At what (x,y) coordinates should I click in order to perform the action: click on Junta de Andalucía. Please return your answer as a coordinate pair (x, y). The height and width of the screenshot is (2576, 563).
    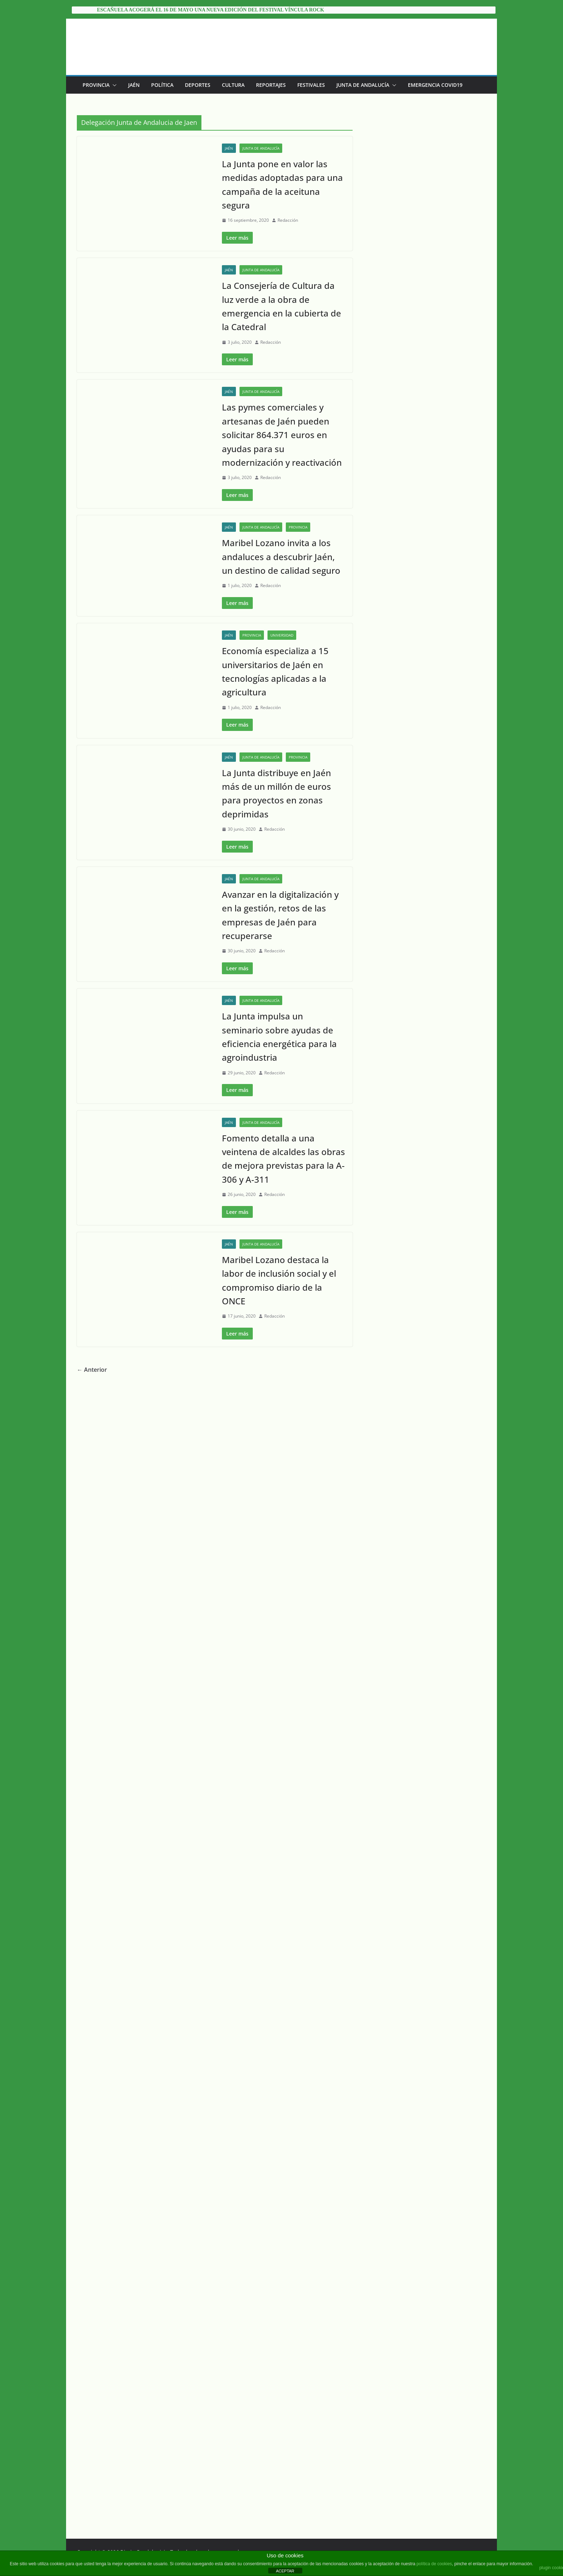
    Looking at the image, I should click on (362, 84).